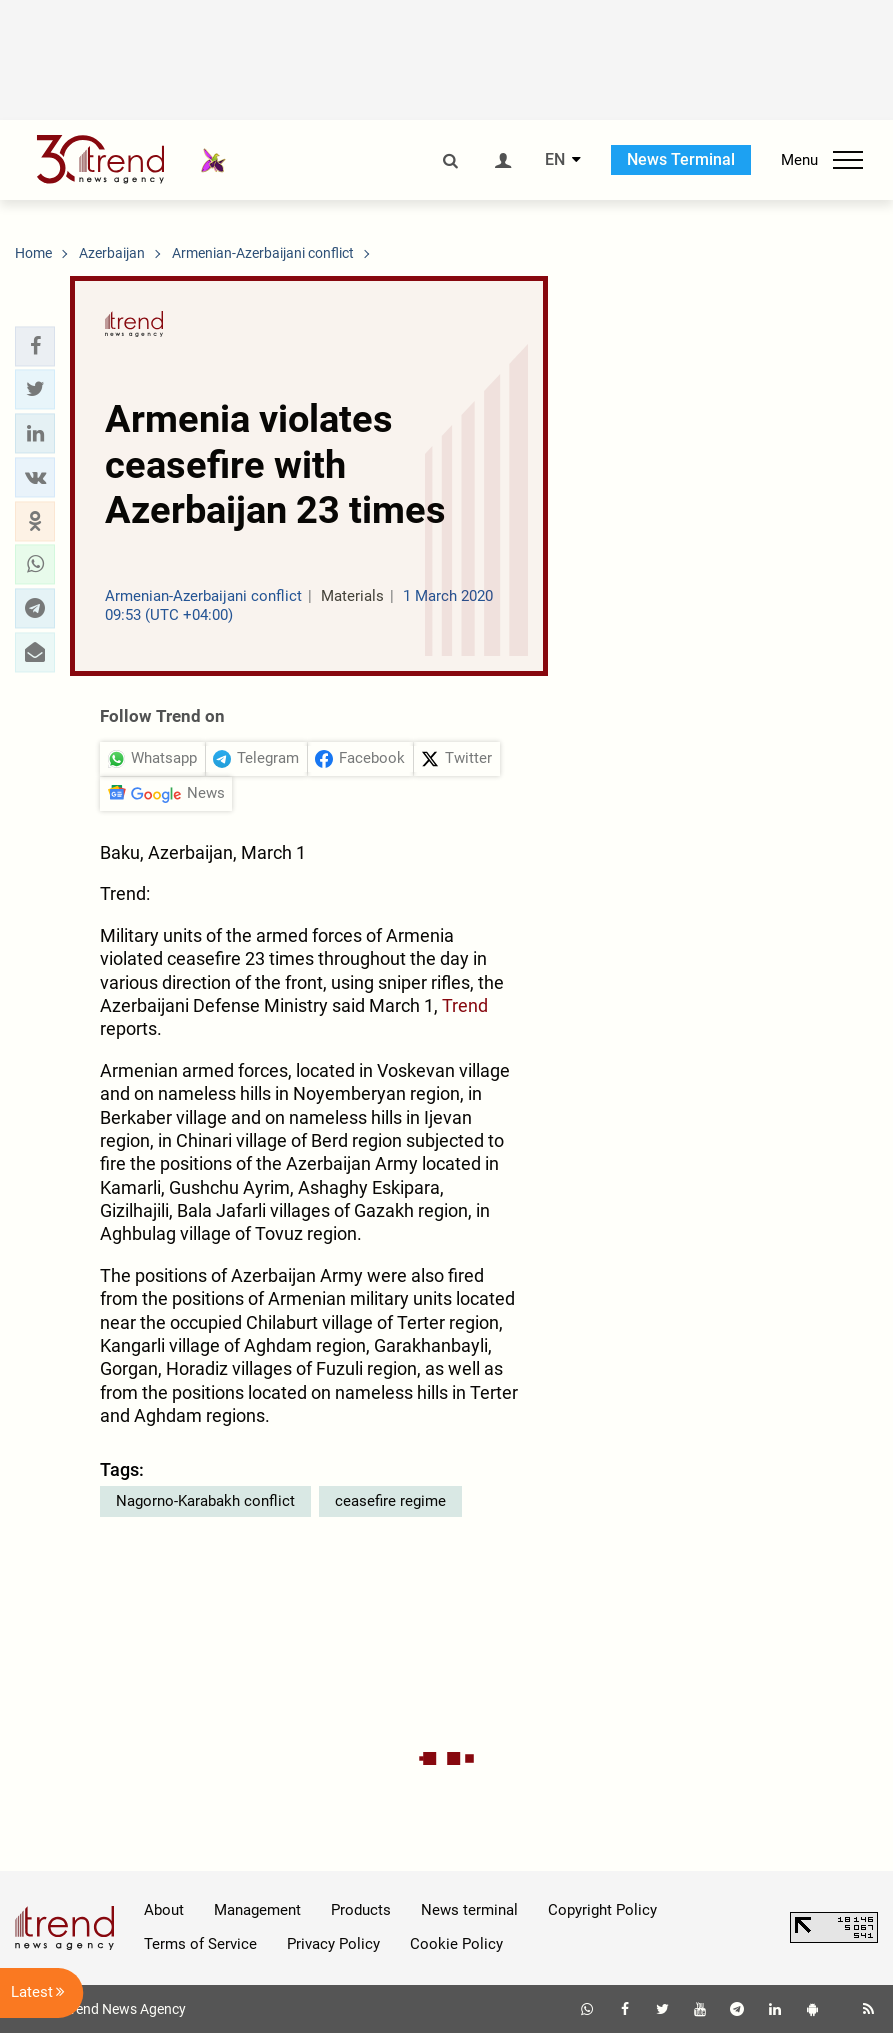 This screenshot has height=2033, width=893. Describe the element at coordinates (602, 1910) in the screenshot. I see `Copyright Policy` at that location.